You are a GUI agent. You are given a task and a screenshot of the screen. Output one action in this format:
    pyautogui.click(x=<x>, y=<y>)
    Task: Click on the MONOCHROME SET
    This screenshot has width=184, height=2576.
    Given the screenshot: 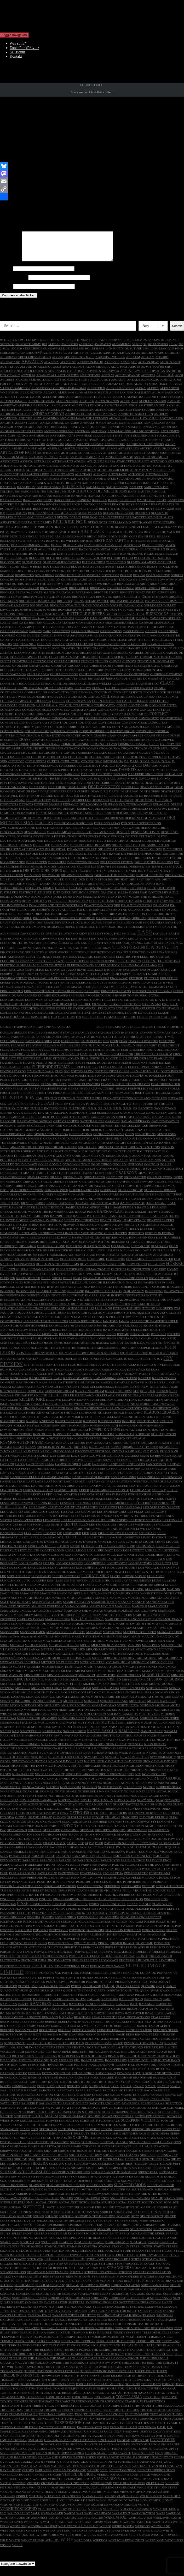 What is the action you would take?
    pyautogui.click(x=47, y=1706)
    